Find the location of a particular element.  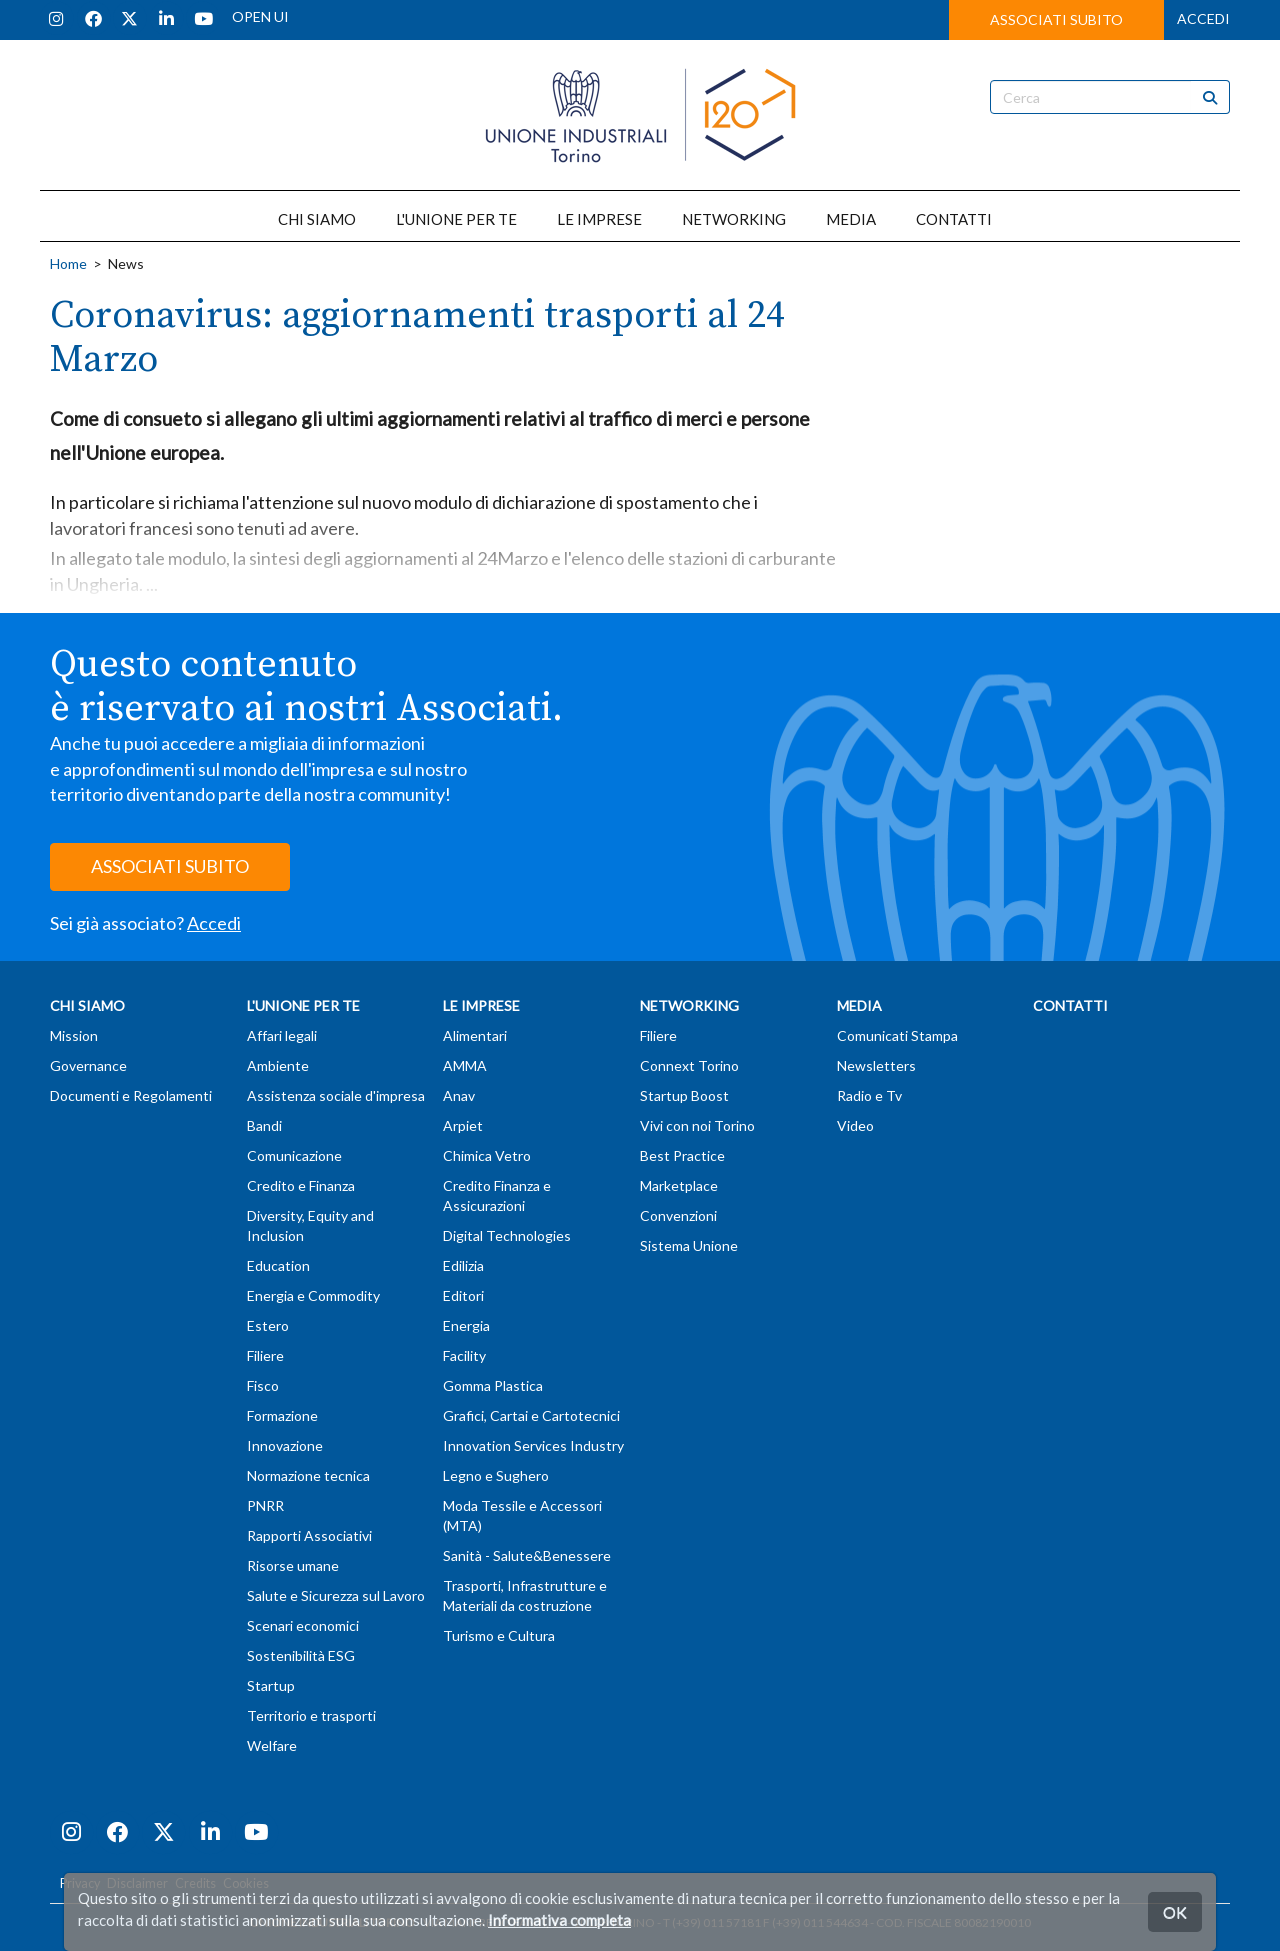

Assistenza sociale d'impresa is located at coordinates (336, 1095).